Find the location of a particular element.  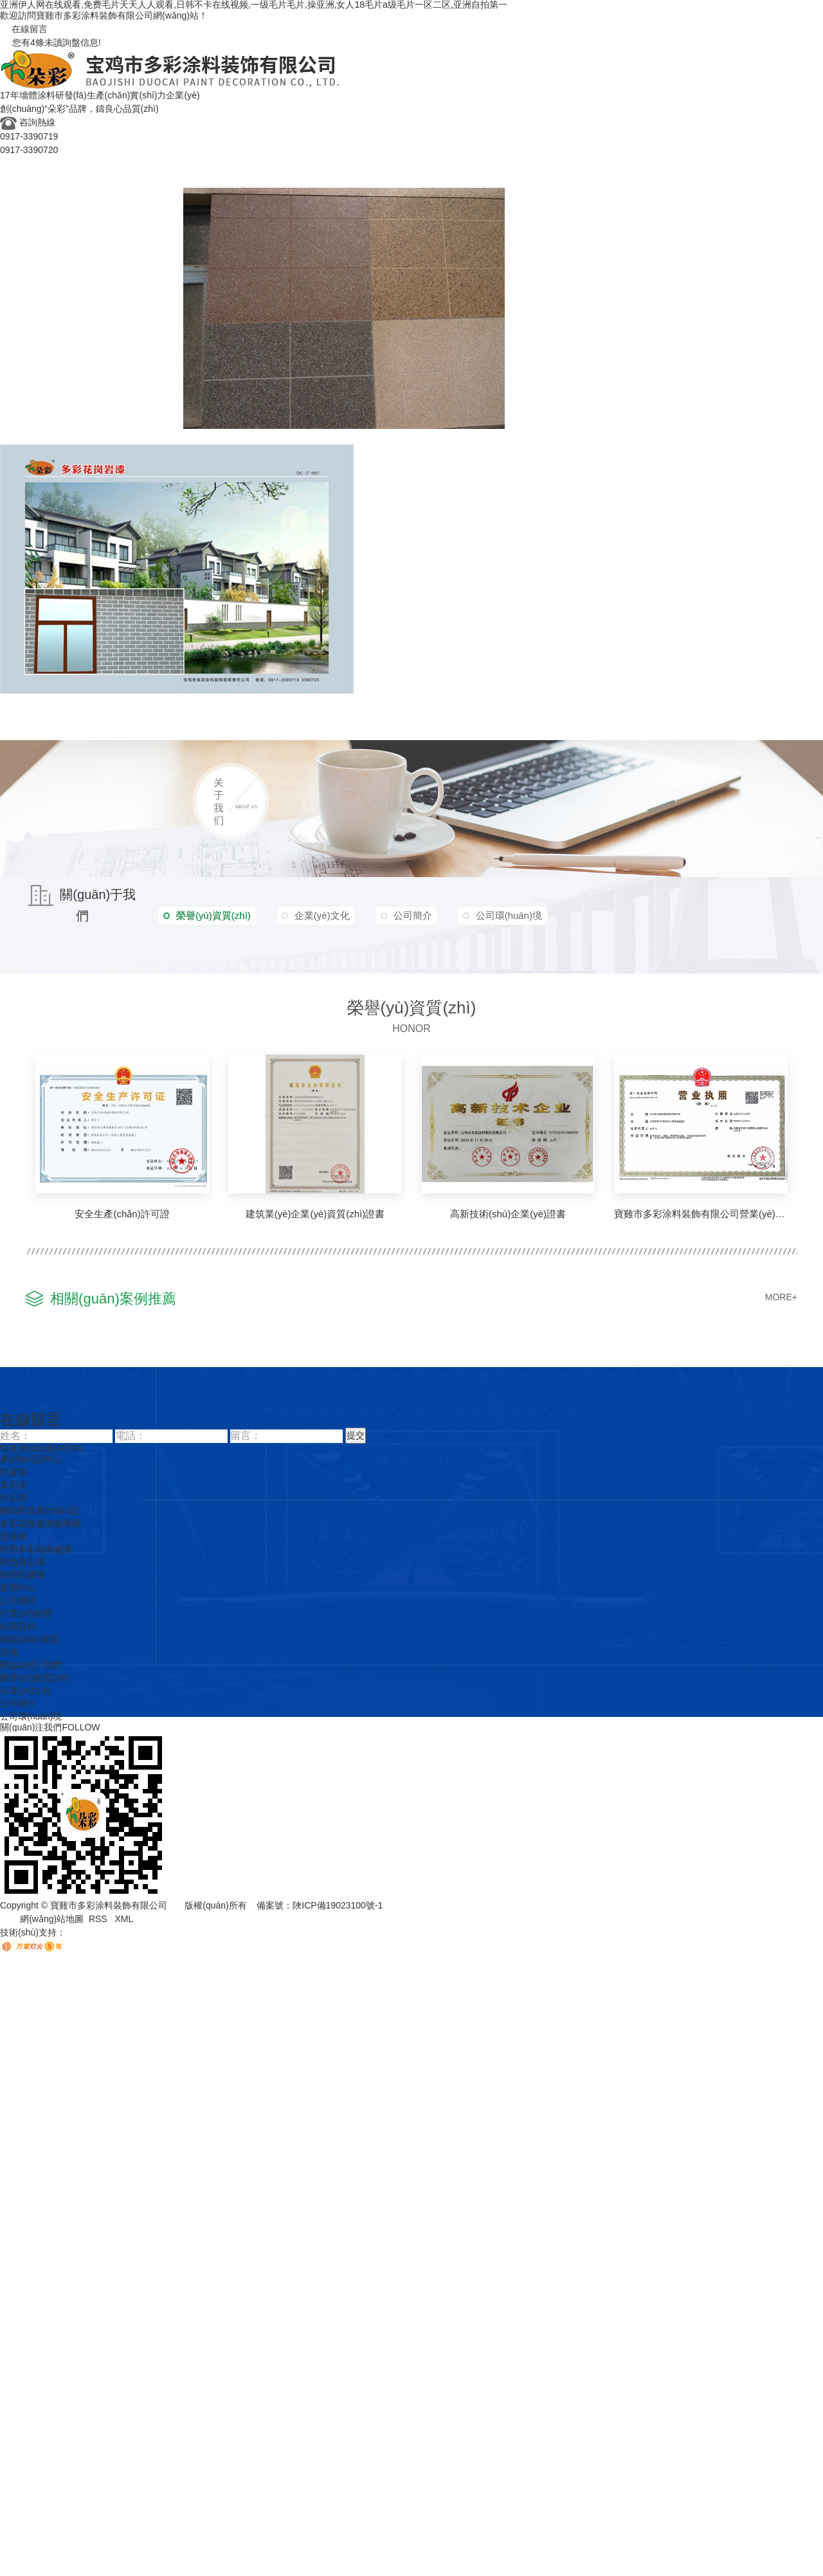

企業(yè)文化 is located at coordinates (150, 716).